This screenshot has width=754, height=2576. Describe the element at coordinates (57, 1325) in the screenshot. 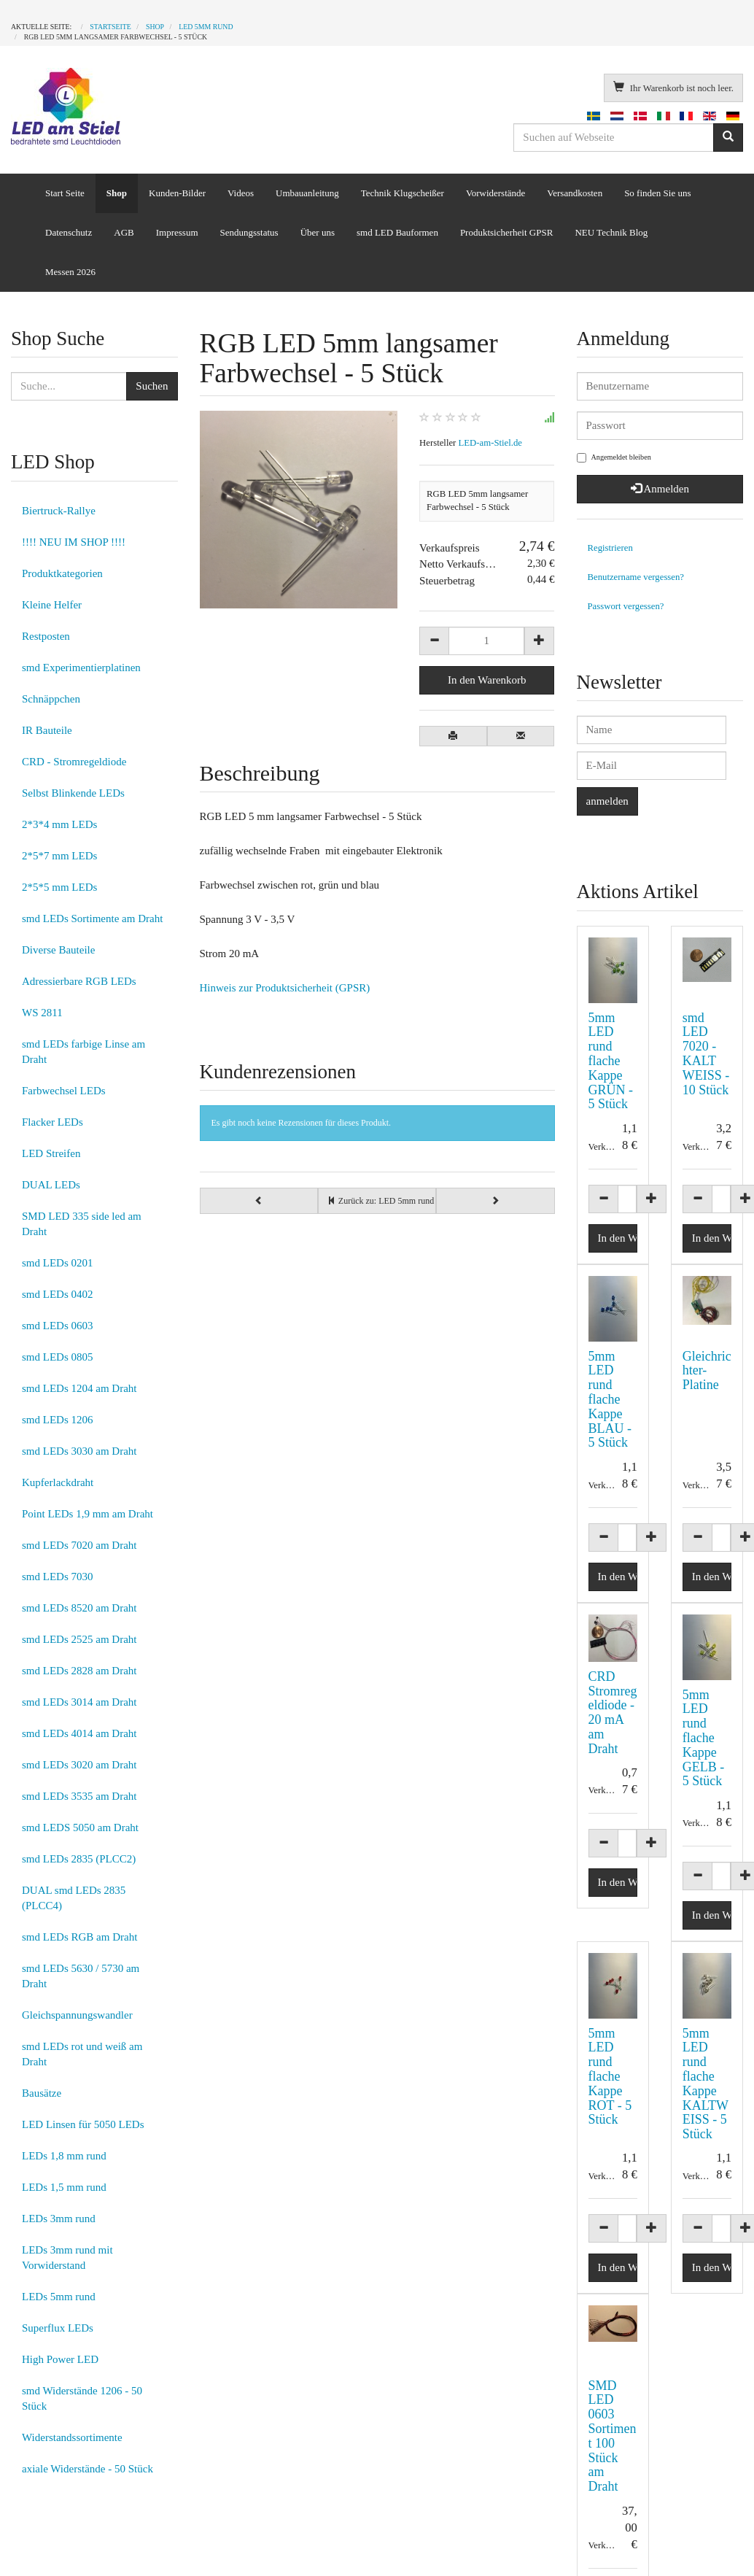

I see `smd LEDs 0603` at that location.